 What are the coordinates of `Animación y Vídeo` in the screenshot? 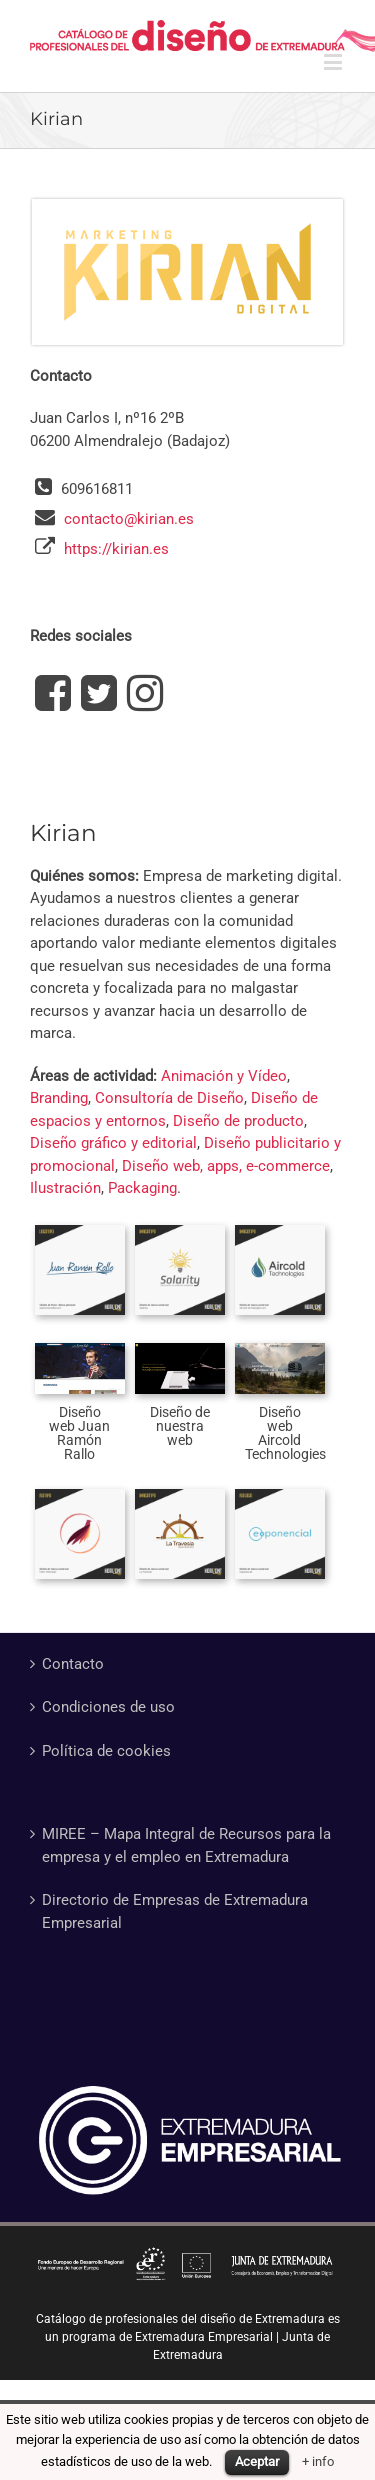 It's located at (224, 1076).